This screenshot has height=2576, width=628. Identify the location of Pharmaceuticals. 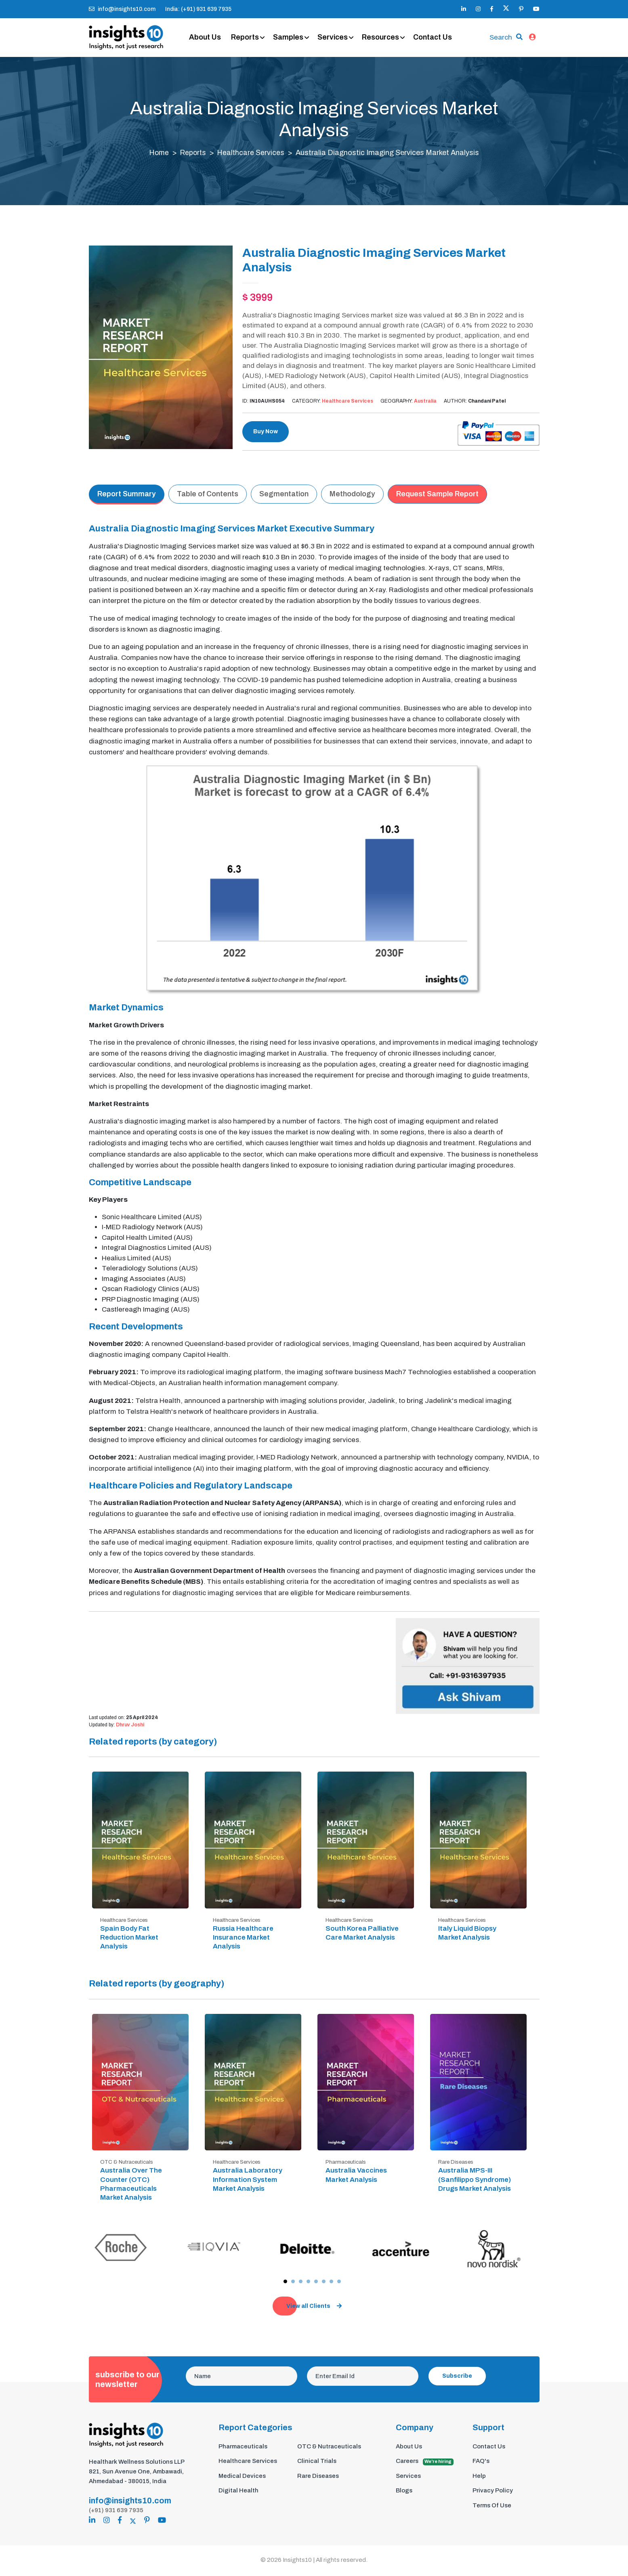
(242, 2448).